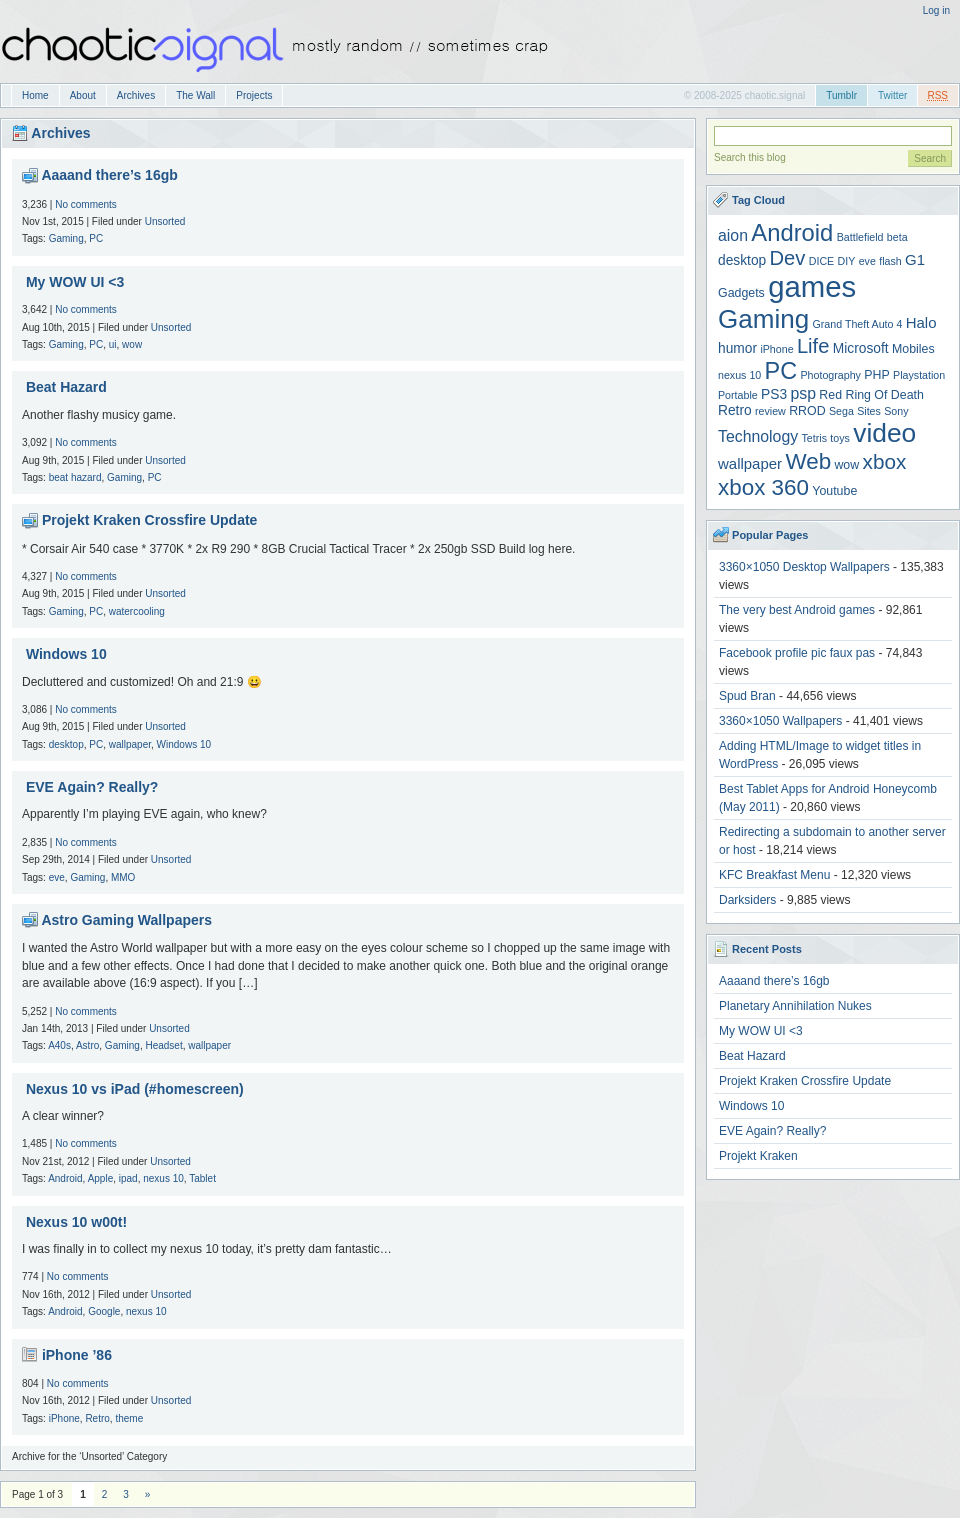 This screenshot has height=1518, width=960. Describe the element at coordinates (132, 344) in the screenshot. I see `wow` at that location.